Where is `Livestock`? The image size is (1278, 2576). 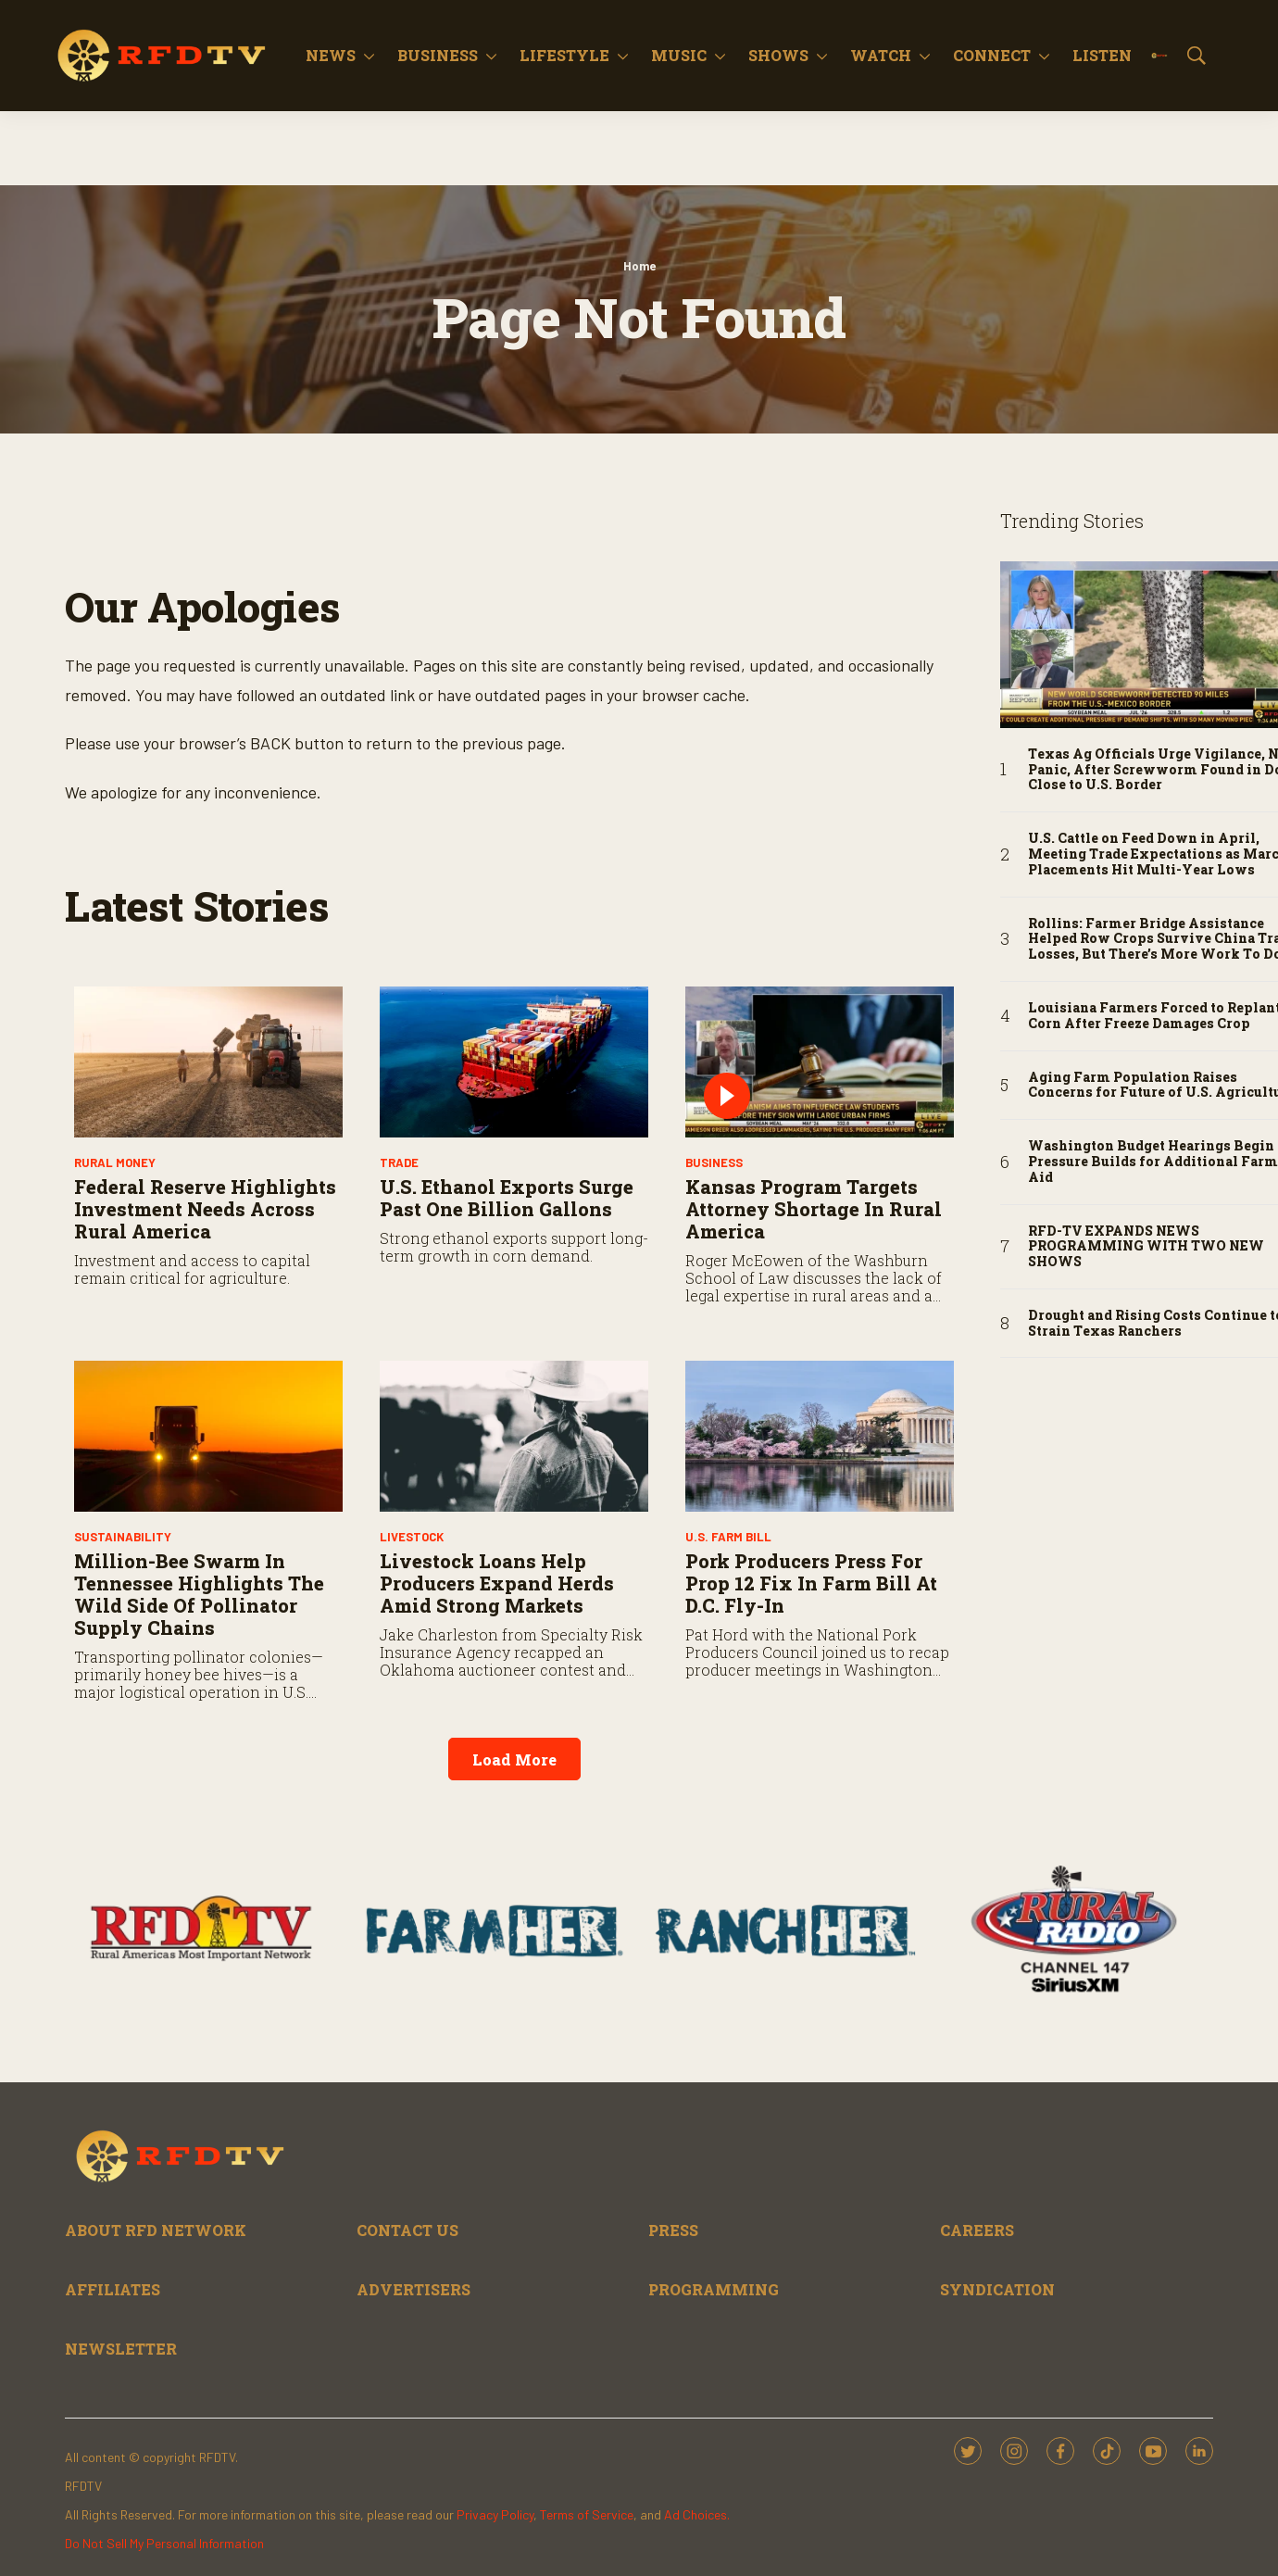 Livestock is located at coordinates (412, 1536).